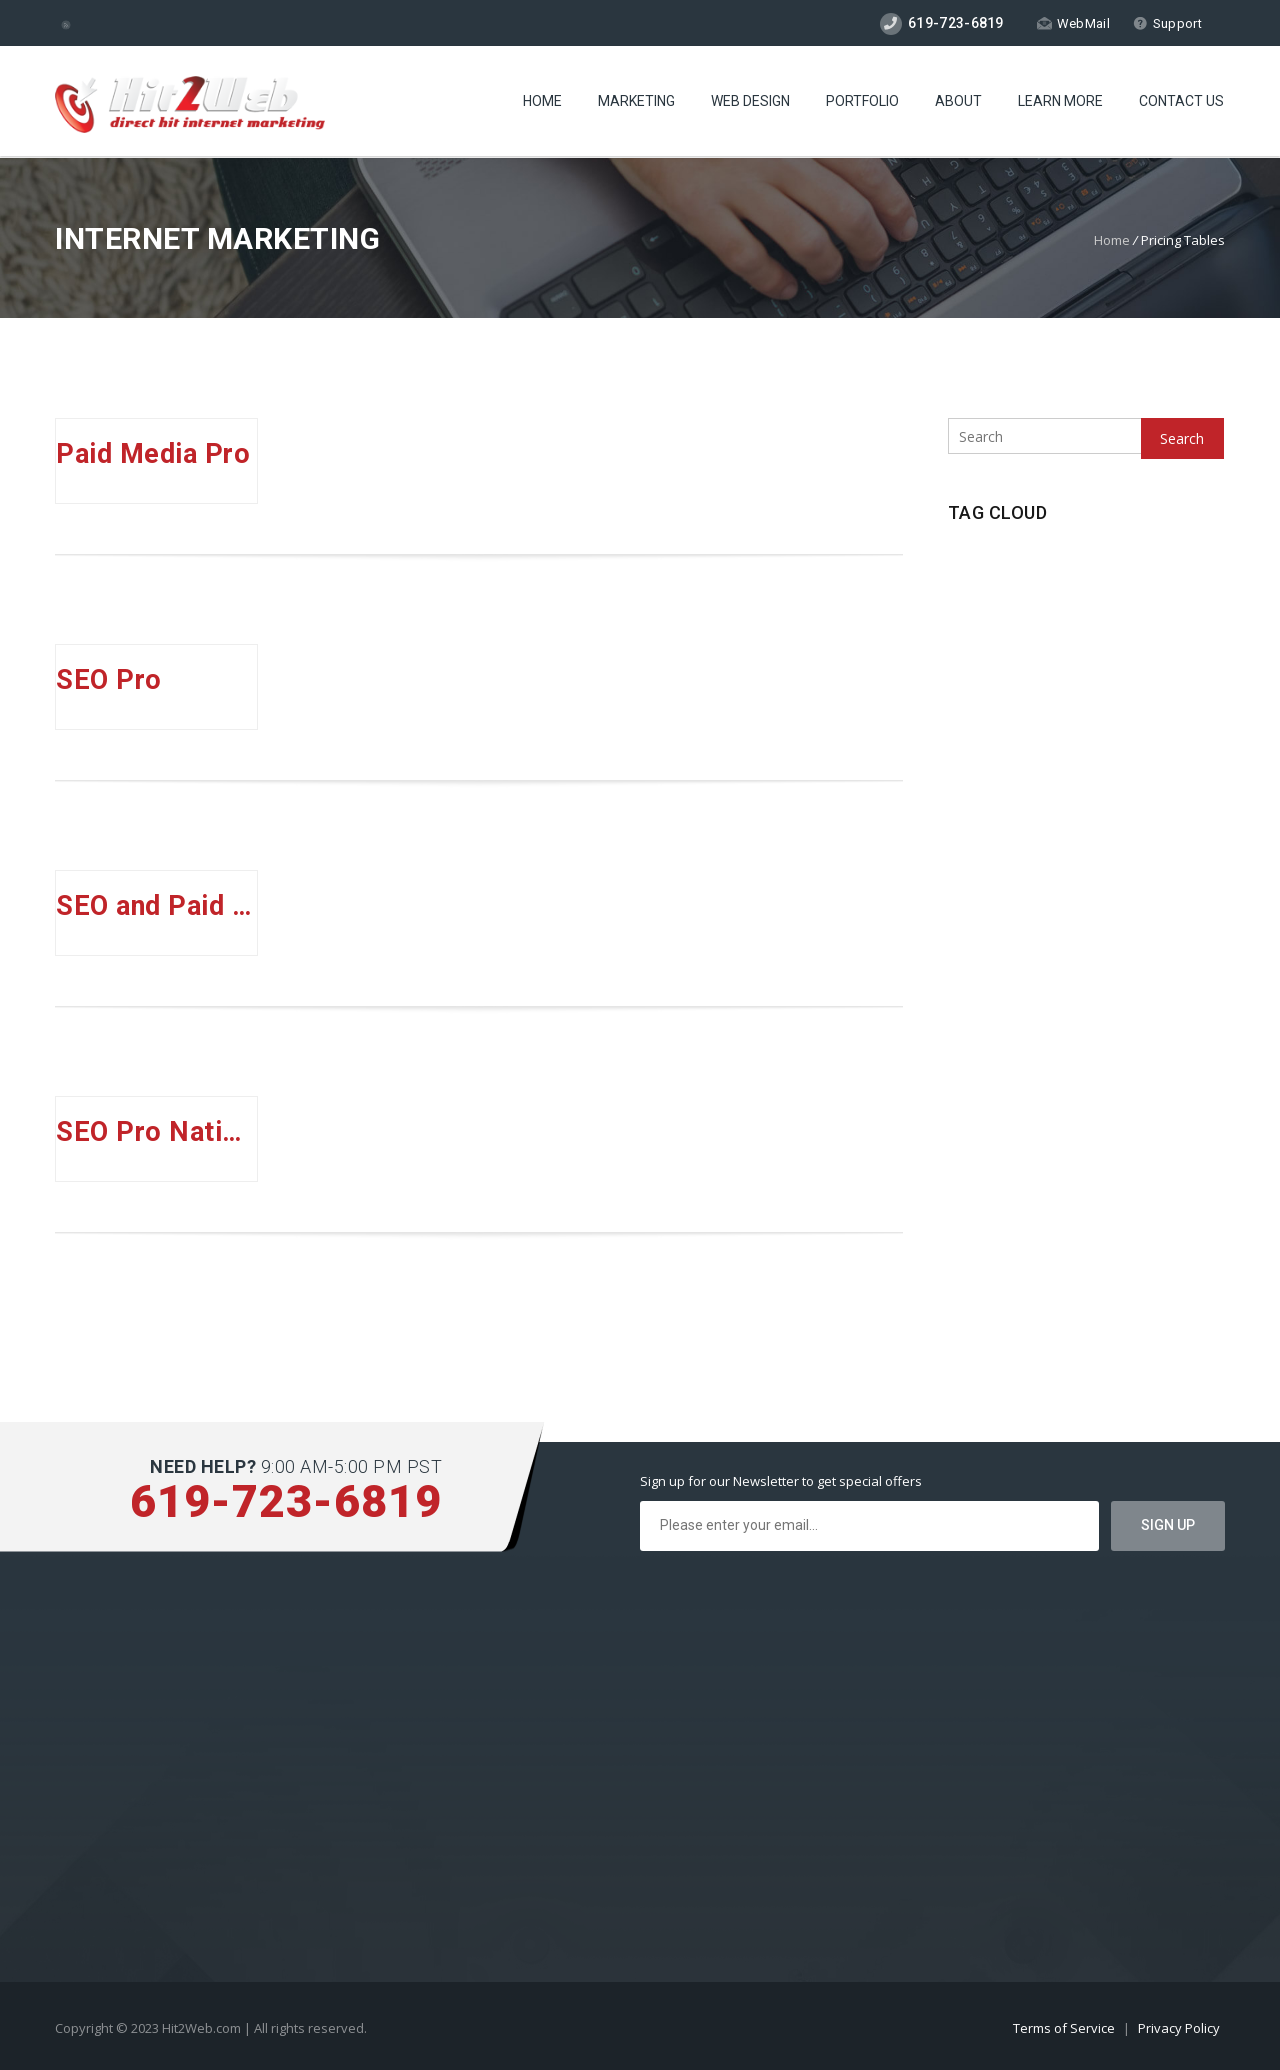  I want to click on New Technologies [New Technologies (1 item)], so click(1108, 571).